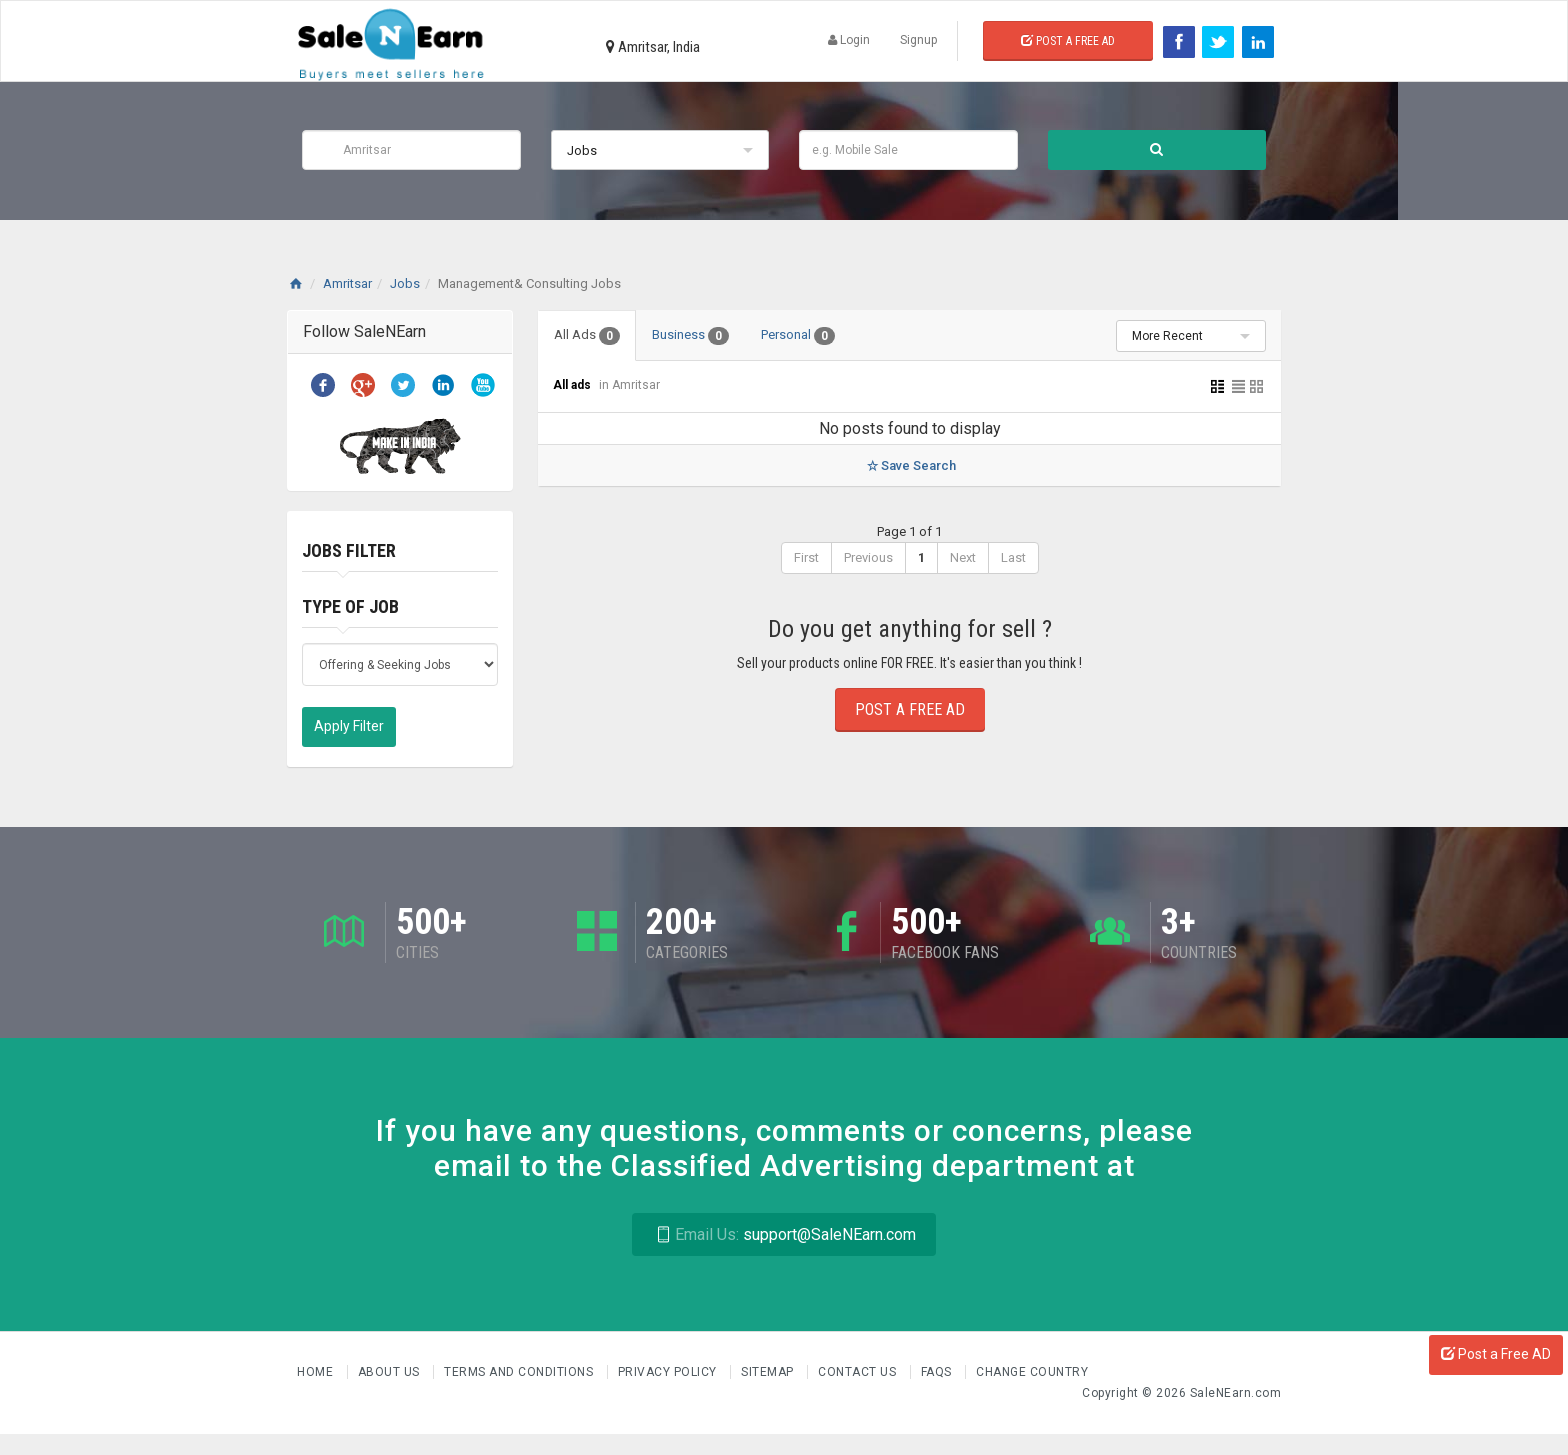 The height and width of the screenshot is (1455, 1568). What do you see at coordinates (938, 1372) in the screenshot?
I see `FAQs` at bounding box center [938, 1372].